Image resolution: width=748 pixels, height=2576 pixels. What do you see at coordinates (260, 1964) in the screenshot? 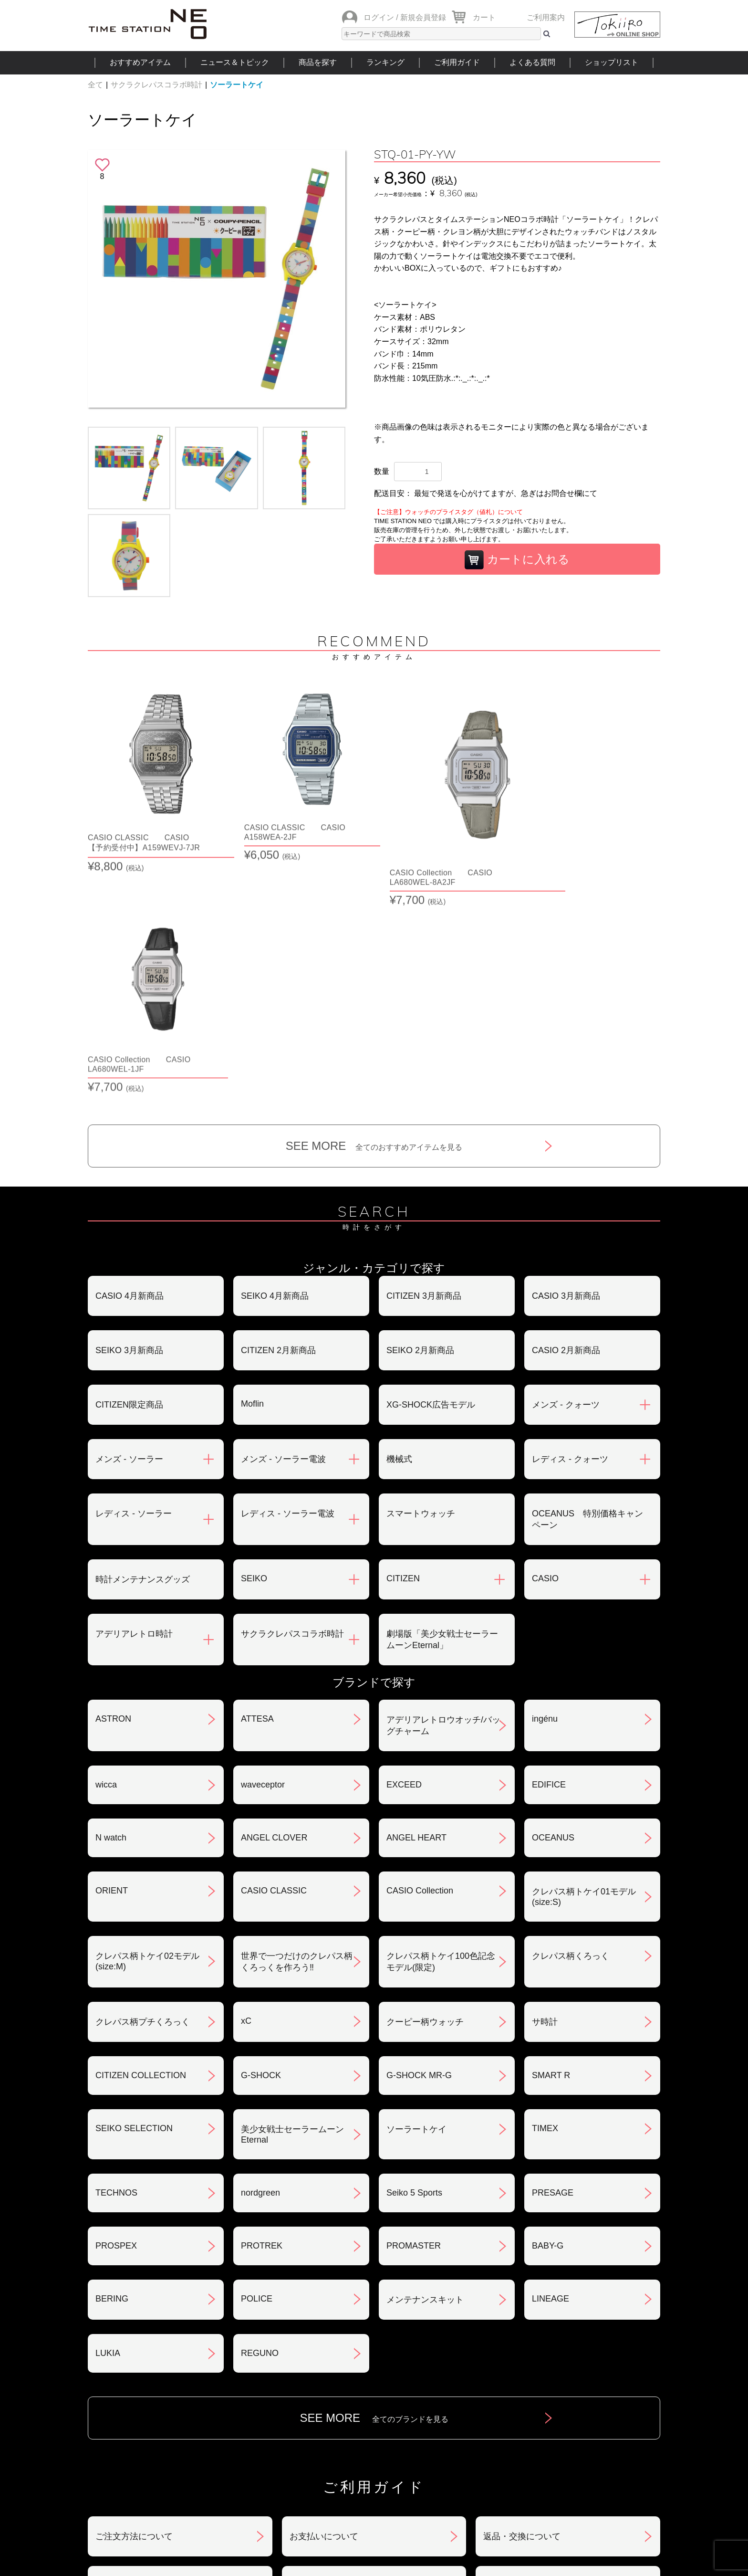
I see `nordgreen` at bounding box center [260, 1964].